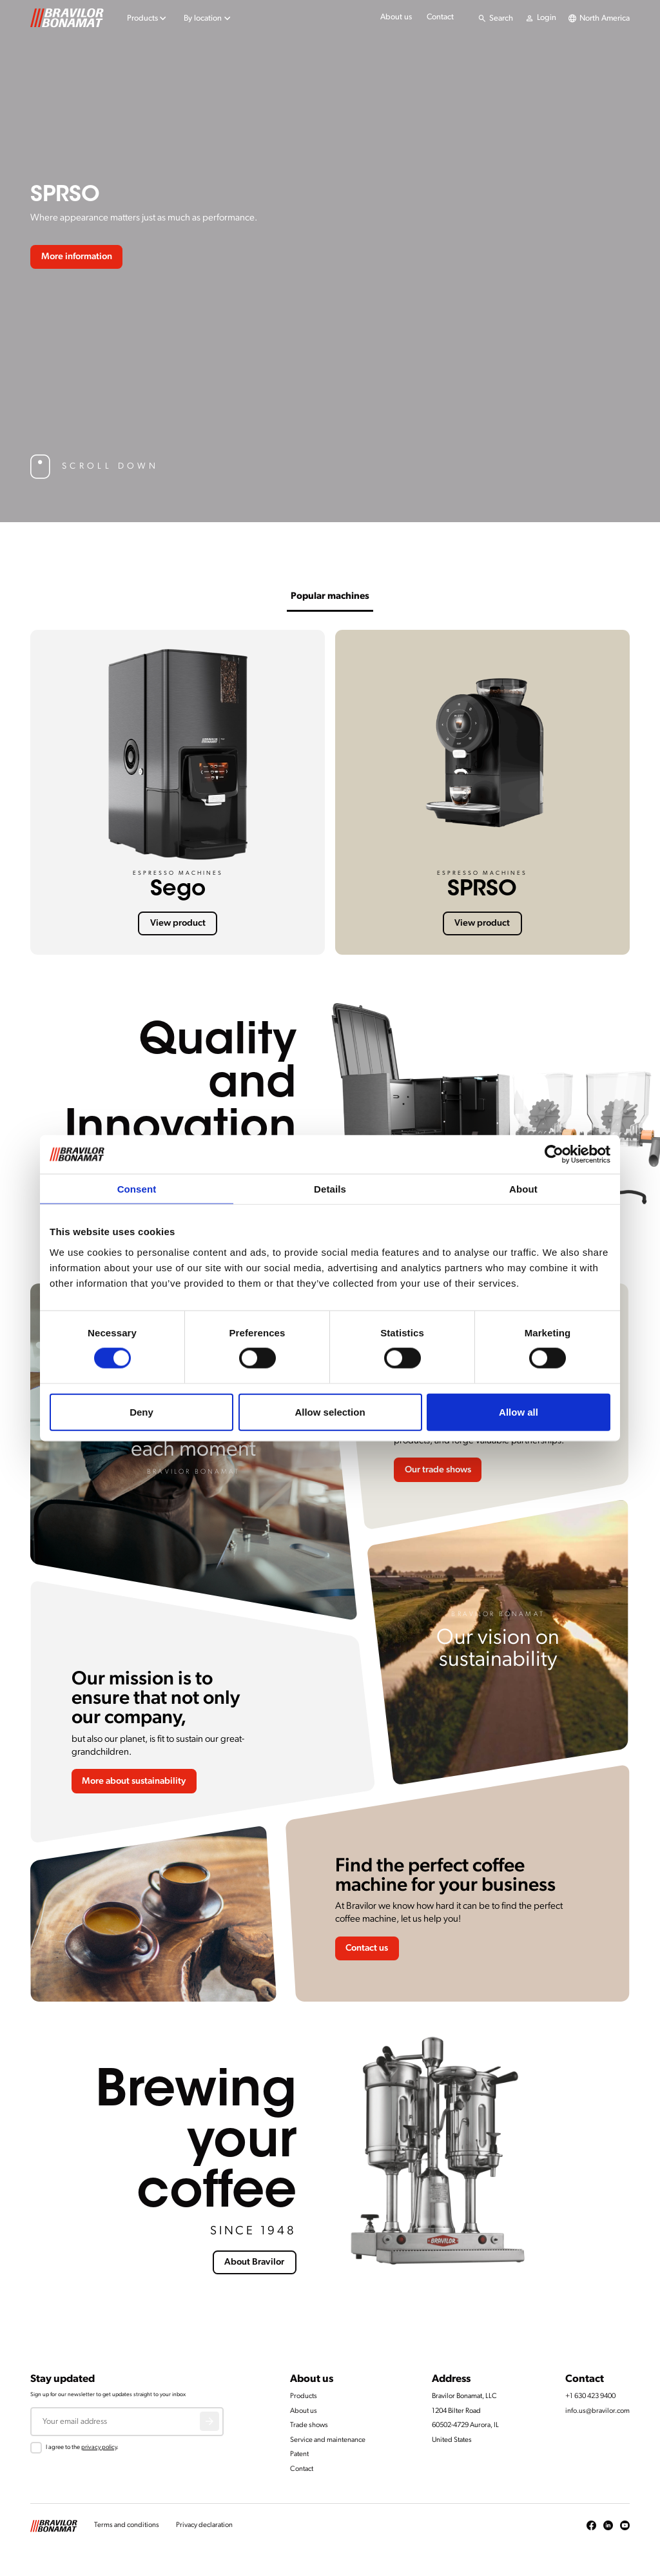  I want to click on Patent, so click(299, 2454).